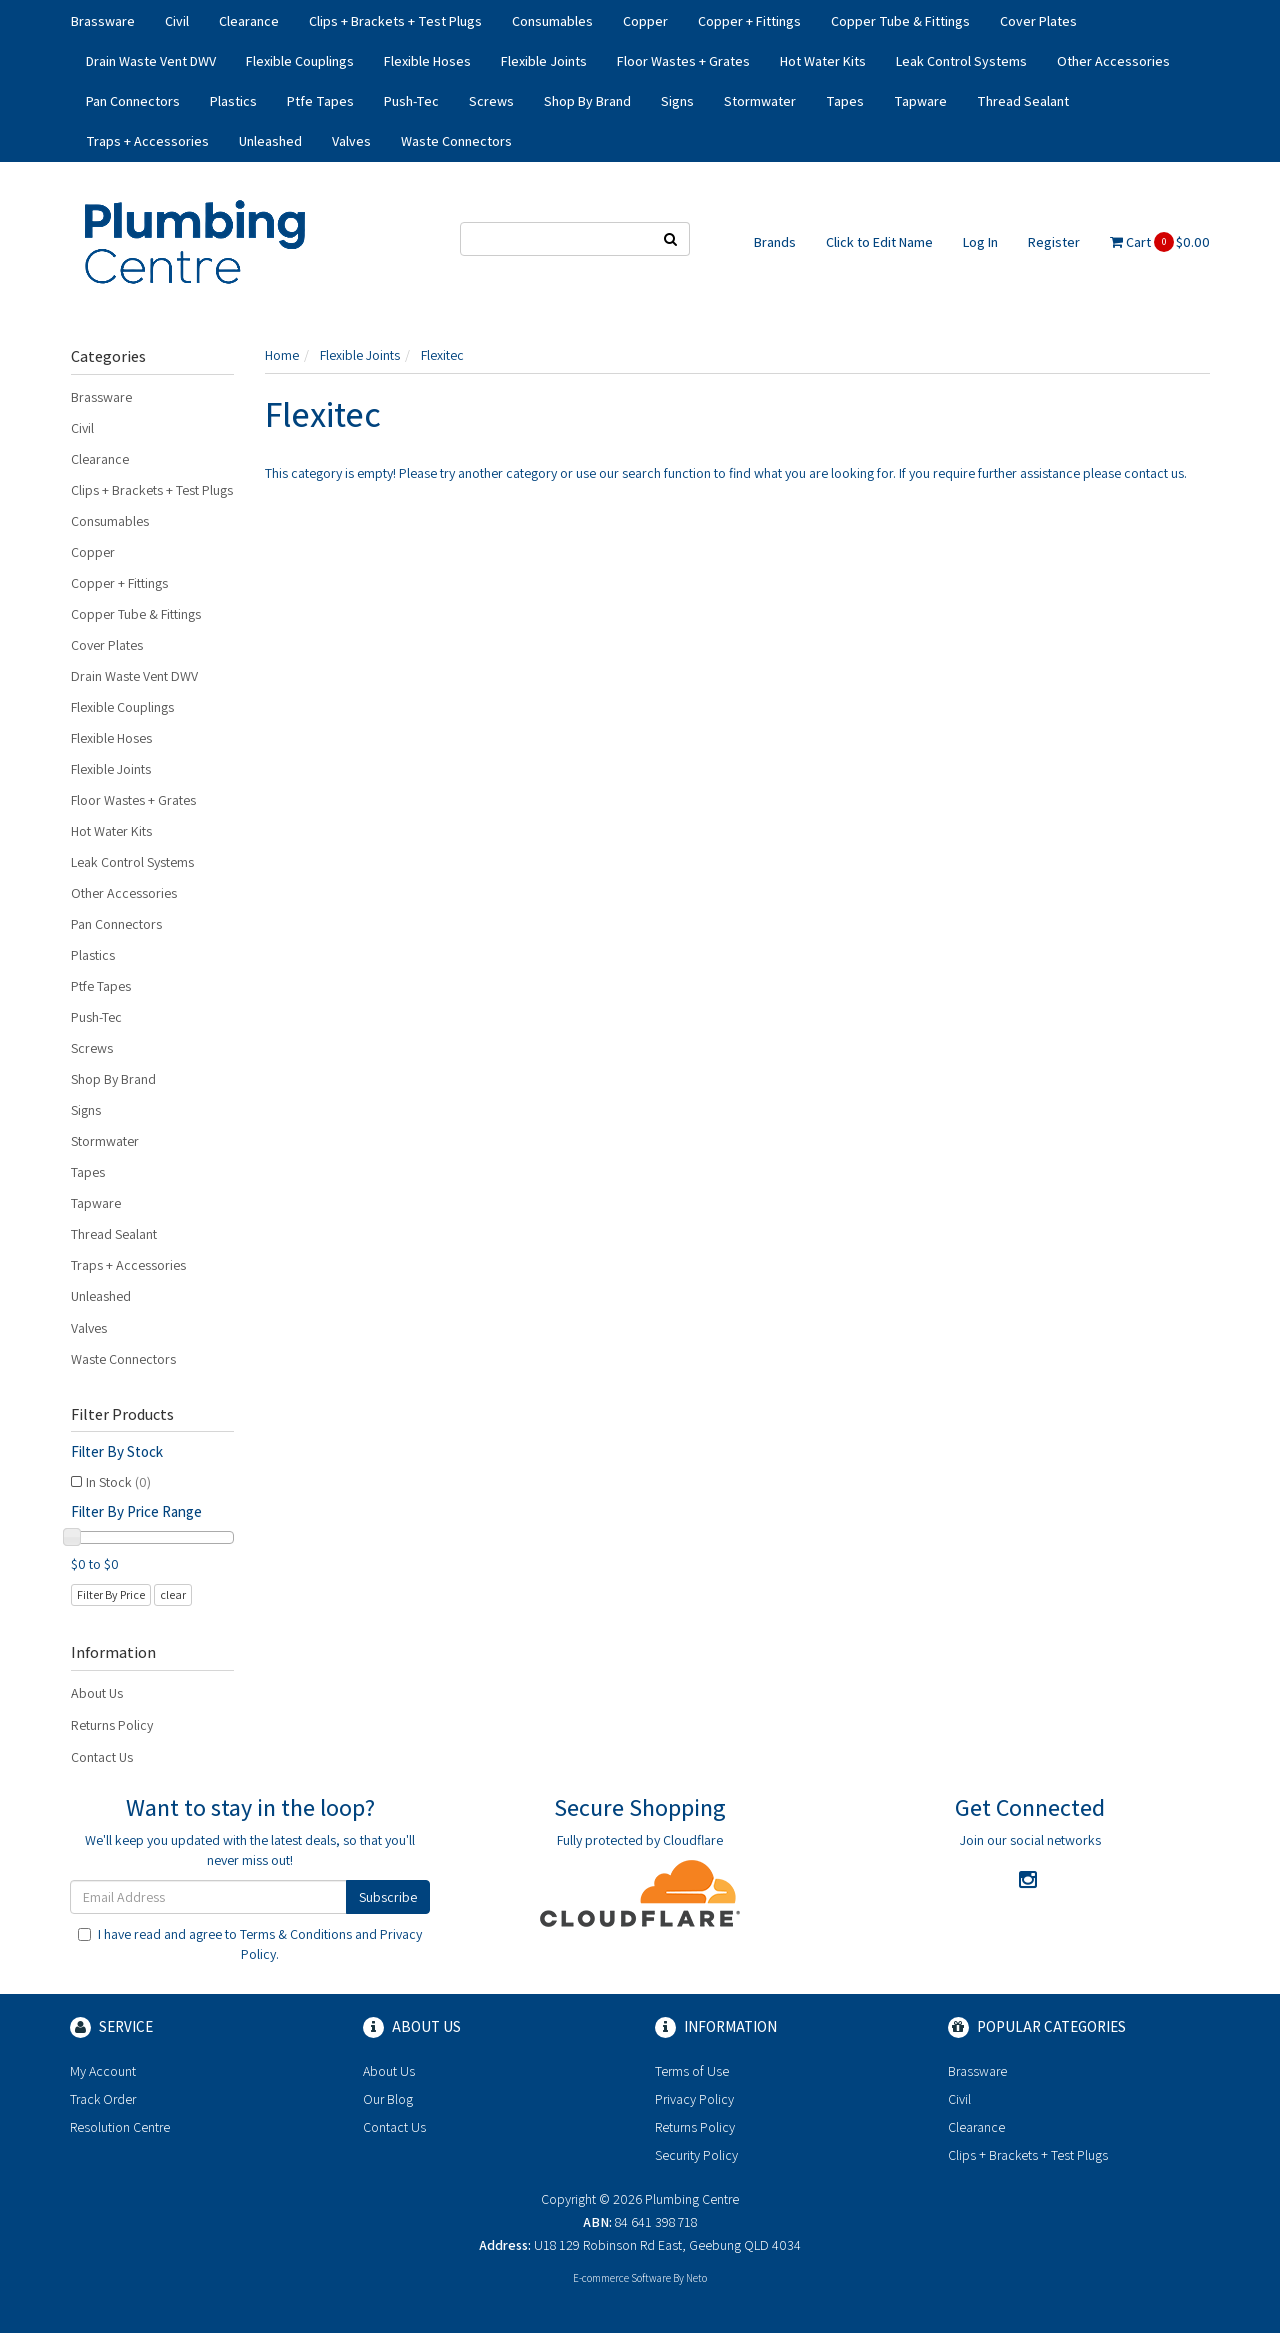  Describe the element at coordinates (411, 101) in the screenshot. I see `Push-Tec` at that location.